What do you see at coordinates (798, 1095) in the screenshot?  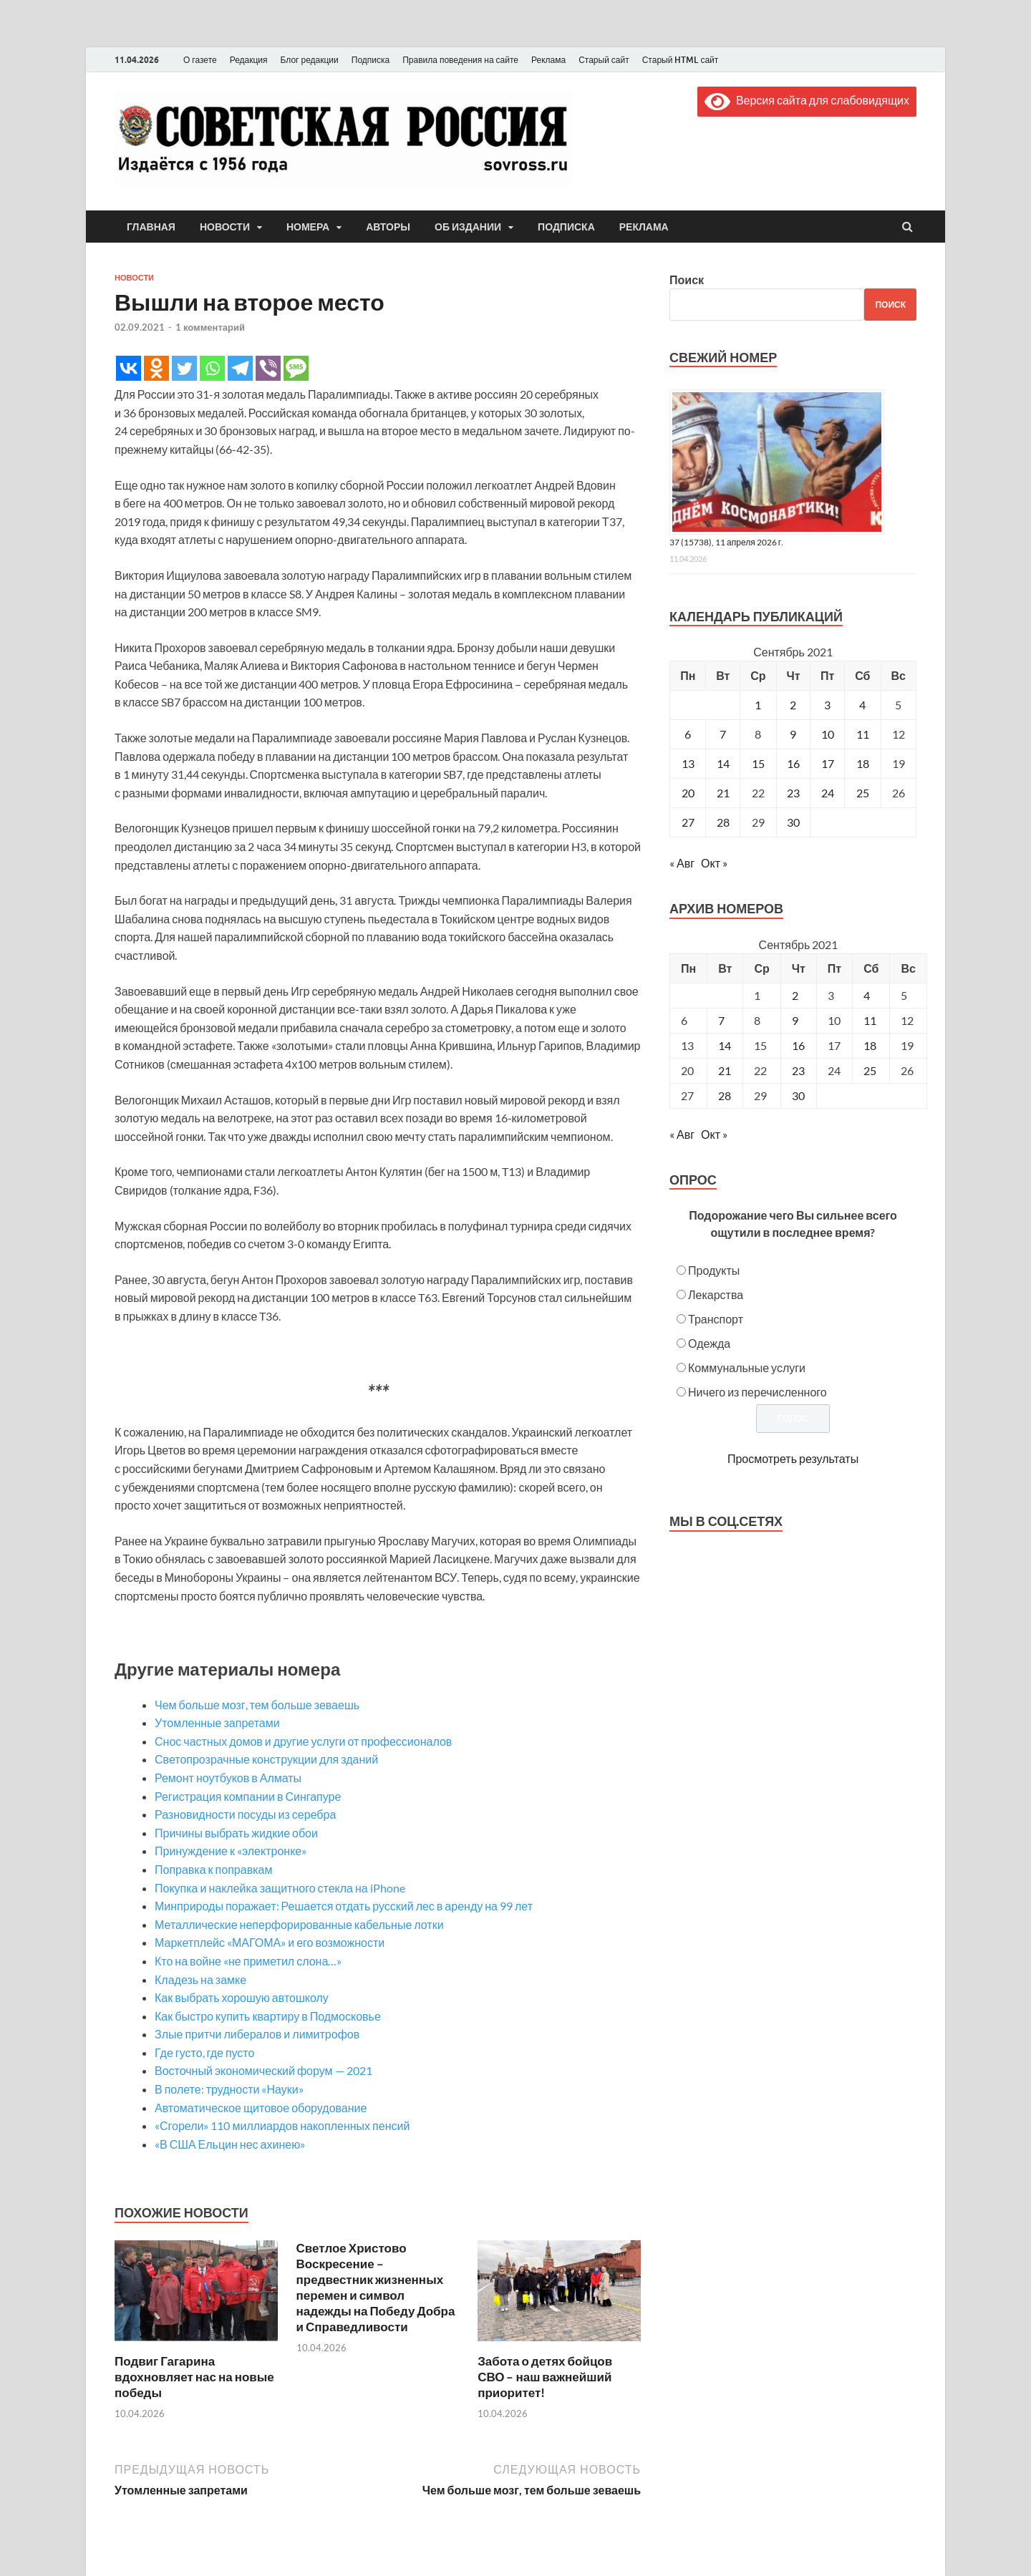 I see `30 [Posts published on September 30, 2021]` at bounding box center [798, 1095].